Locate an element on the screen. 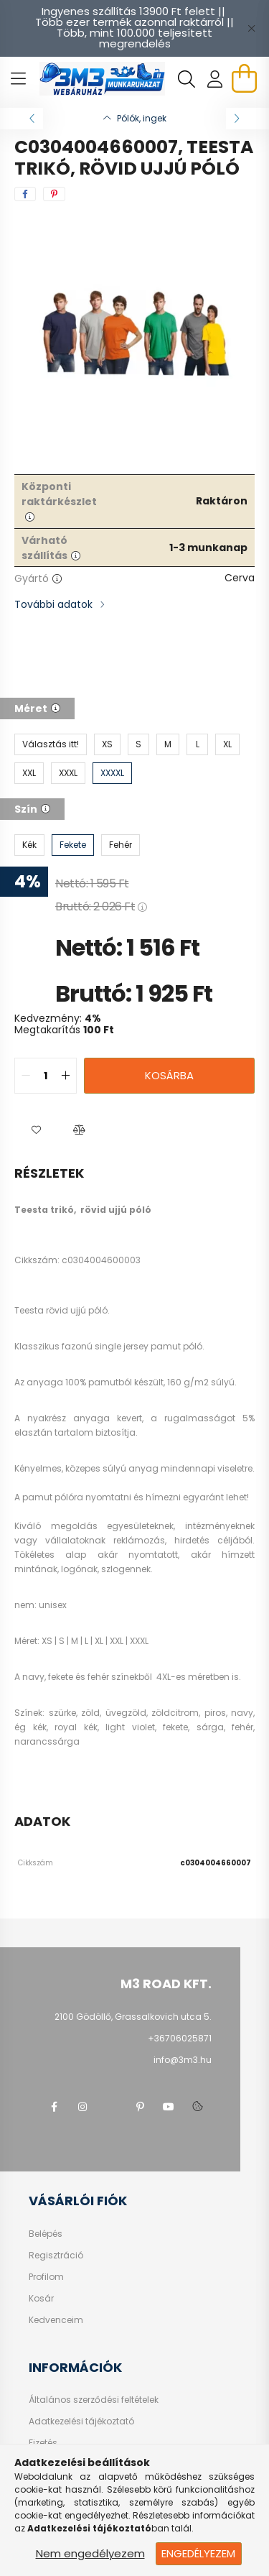 The height and width of the screenshot is (2576, 269). Kosár is located at coordinates (41, 2299).